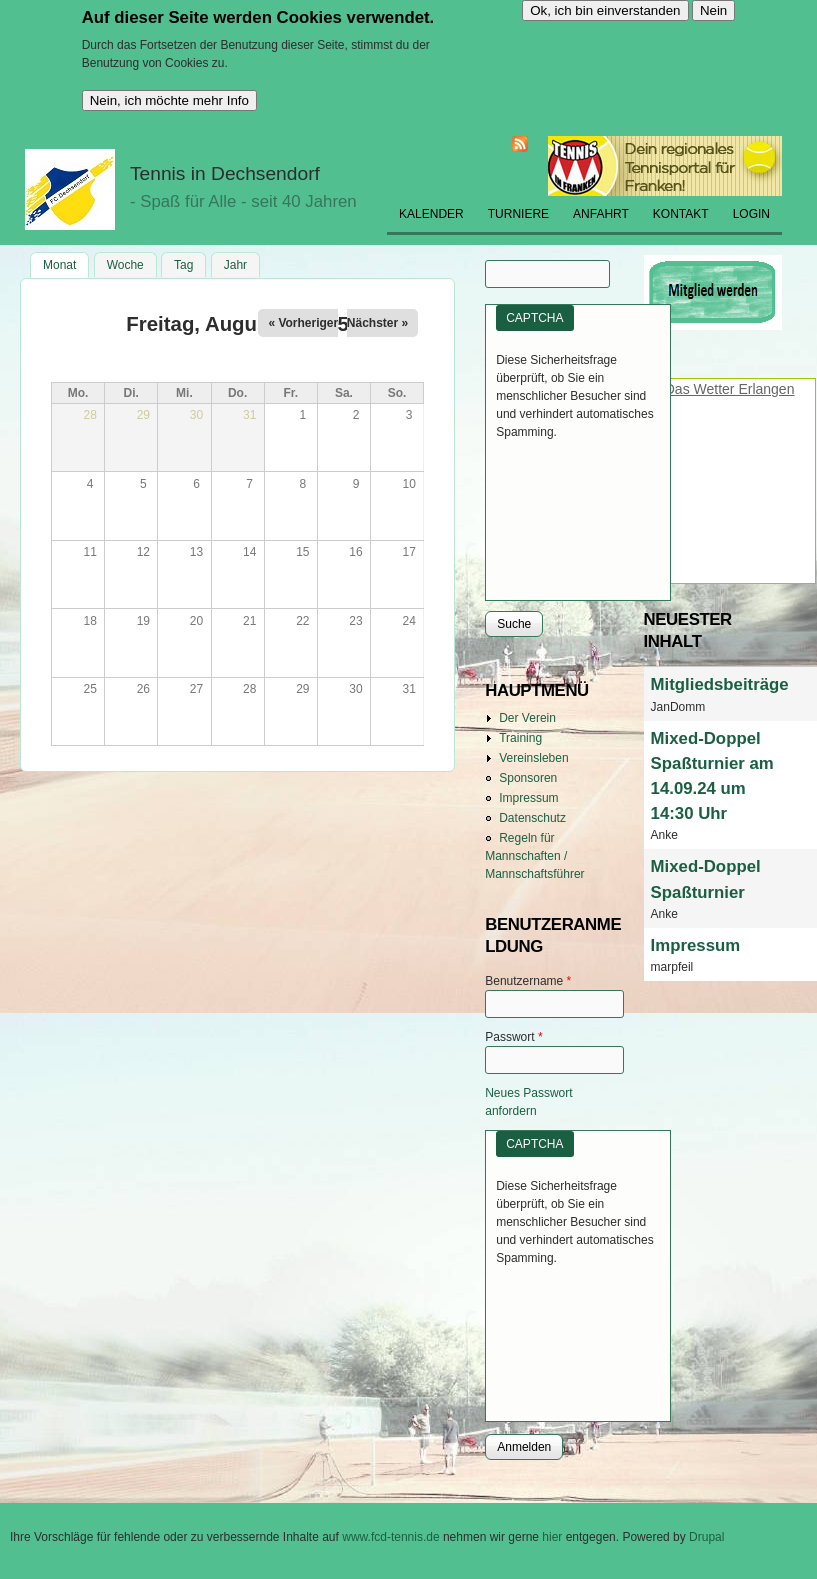 The height and width of the screenshot is (1579, 817). I want to click on Login, so click(751, 214).